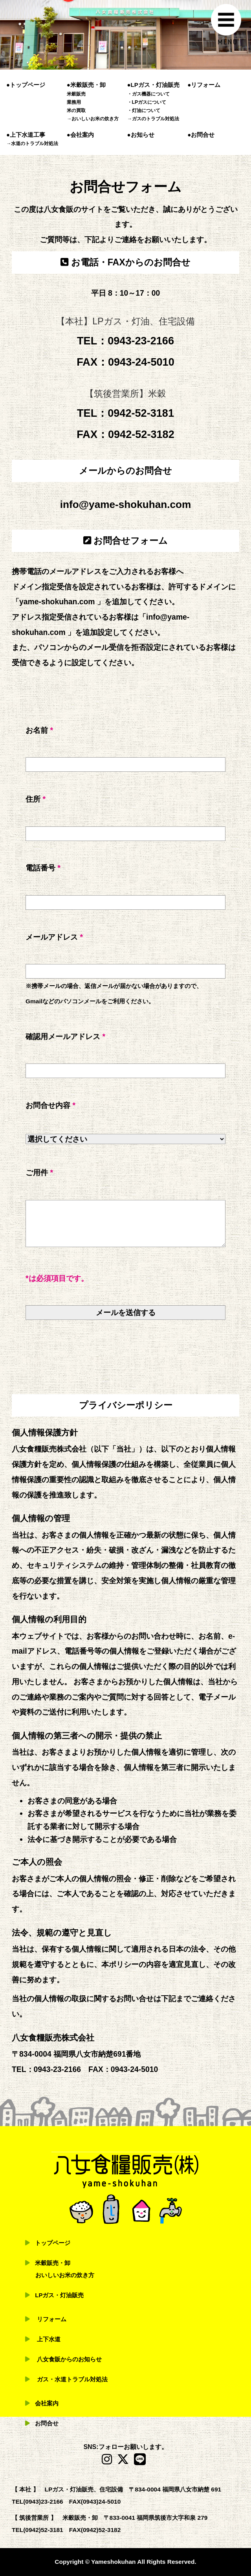  Describe the element at coordinates (69, 2359) in the screenshot. I see `八女食販からのお知らせ` at that location.